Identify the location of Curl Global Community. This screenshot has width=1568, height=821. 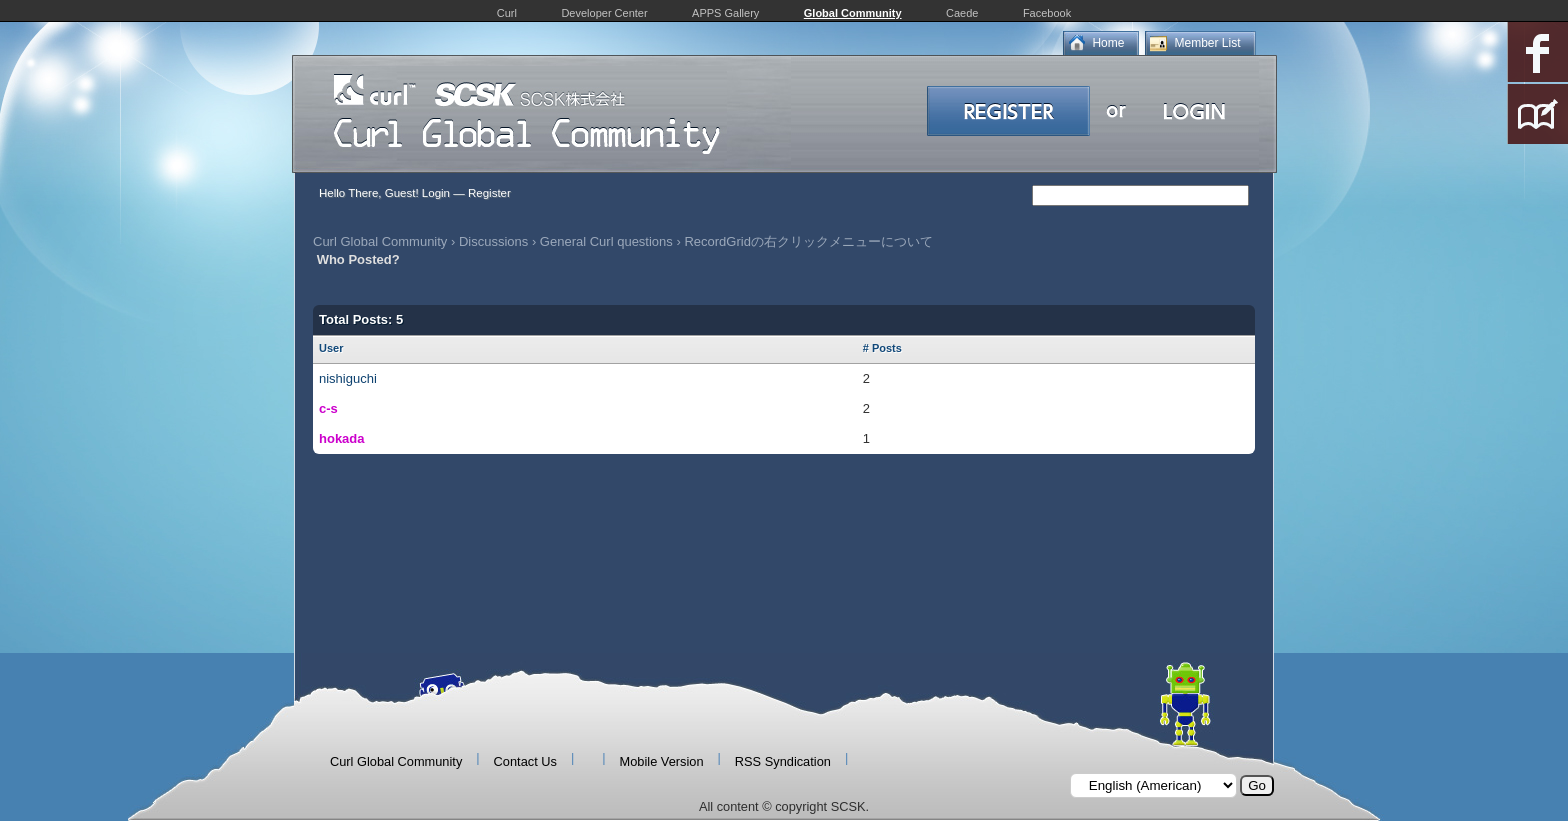
(380, 241).